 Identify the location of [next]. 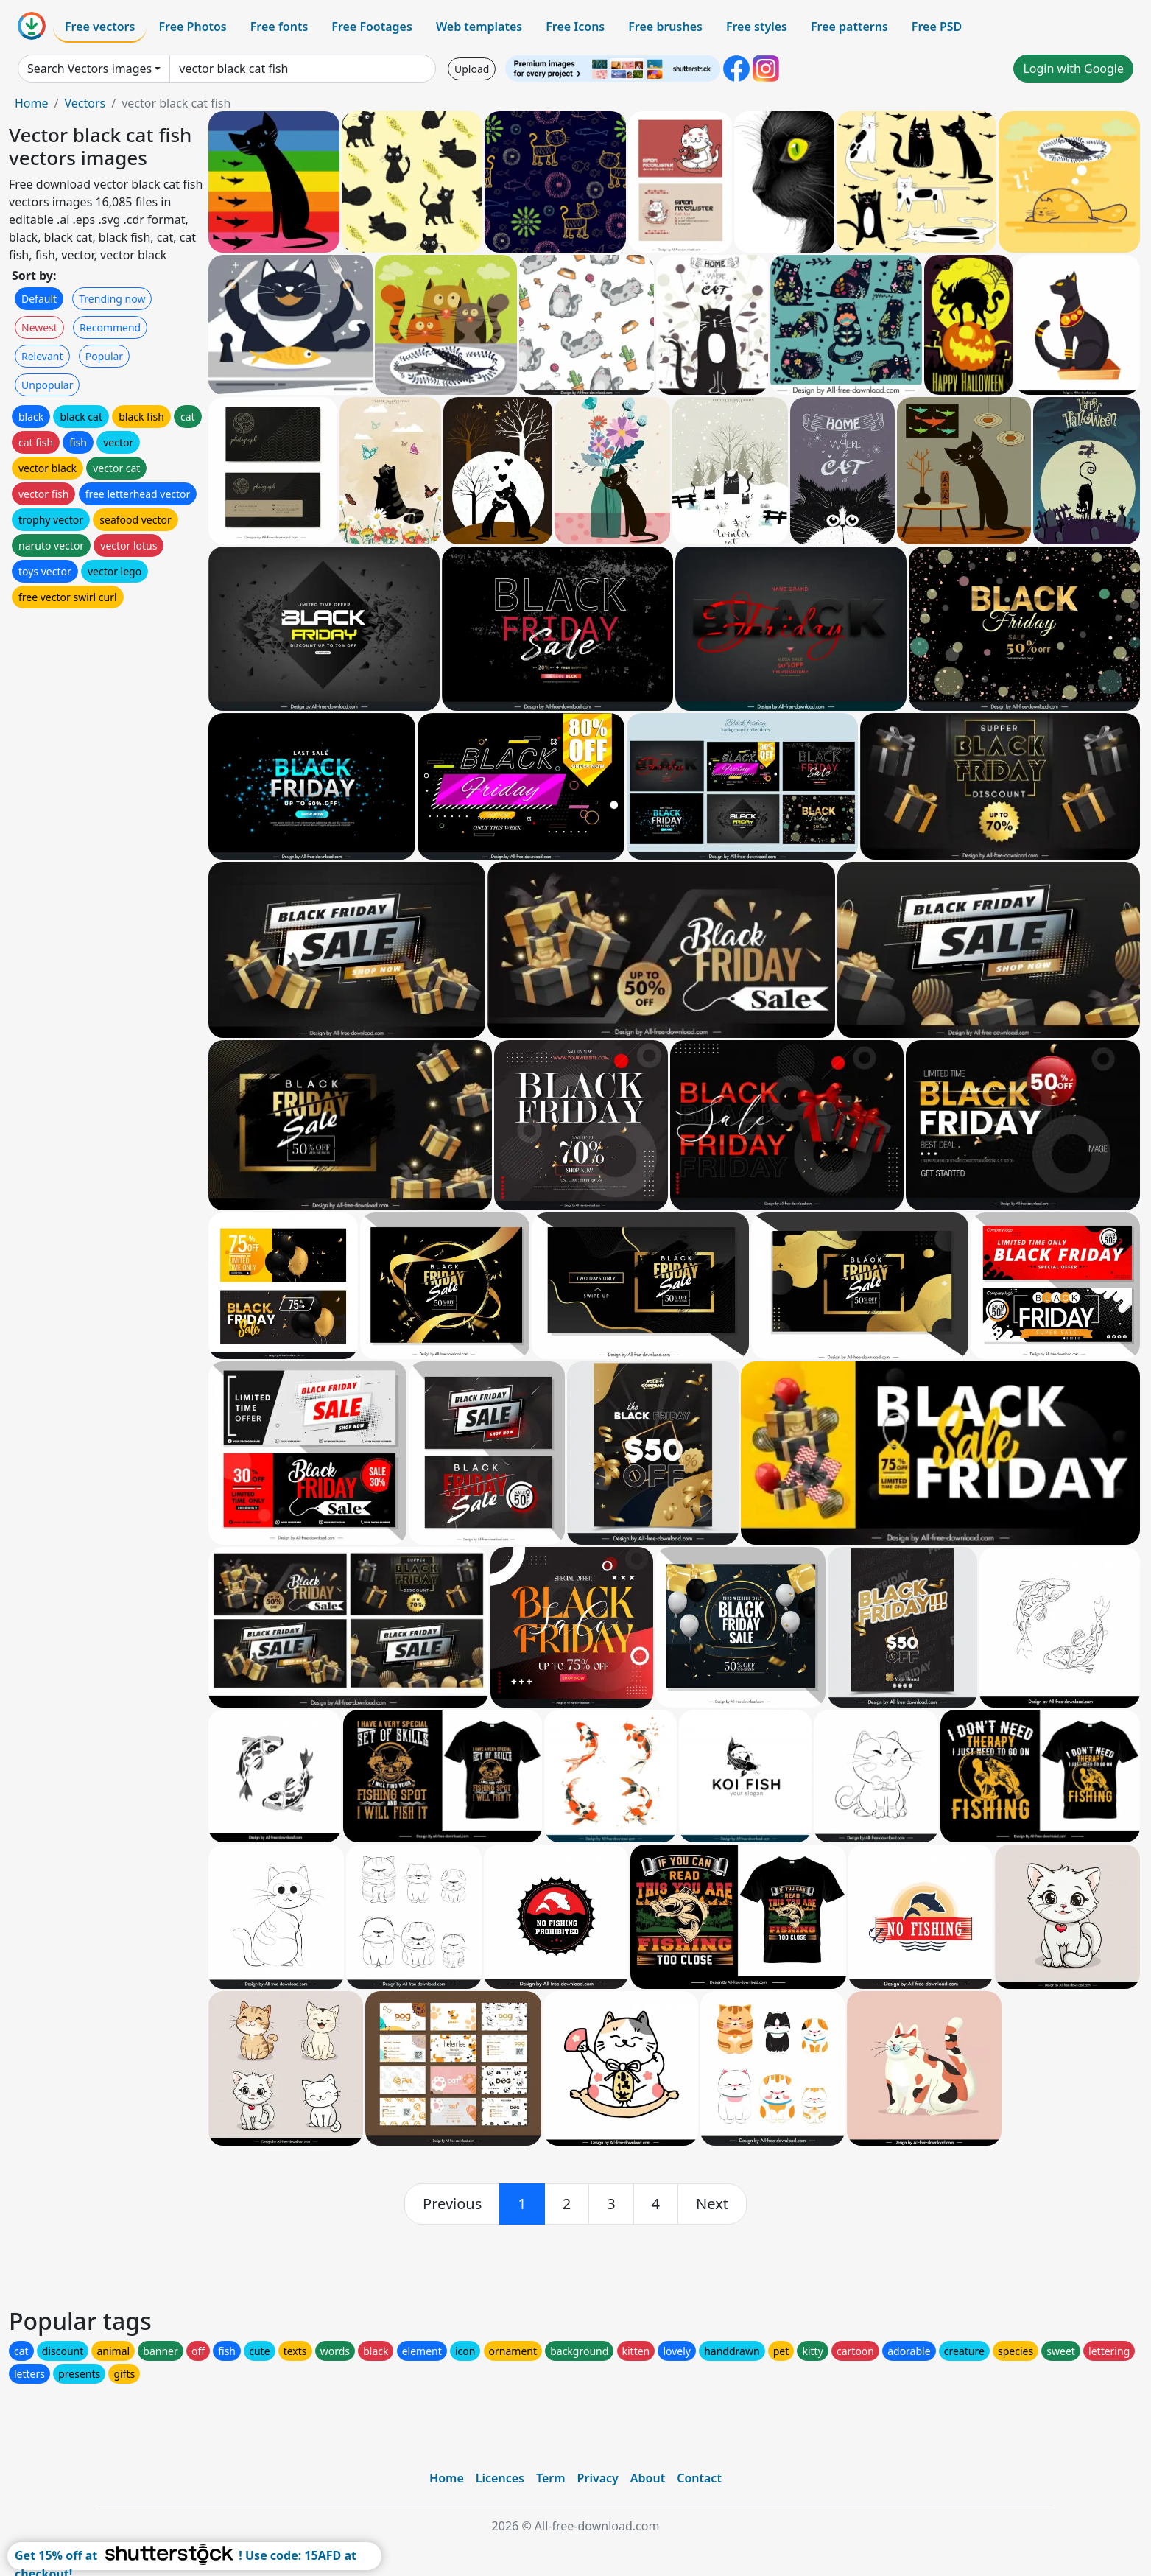
(712, 2204).